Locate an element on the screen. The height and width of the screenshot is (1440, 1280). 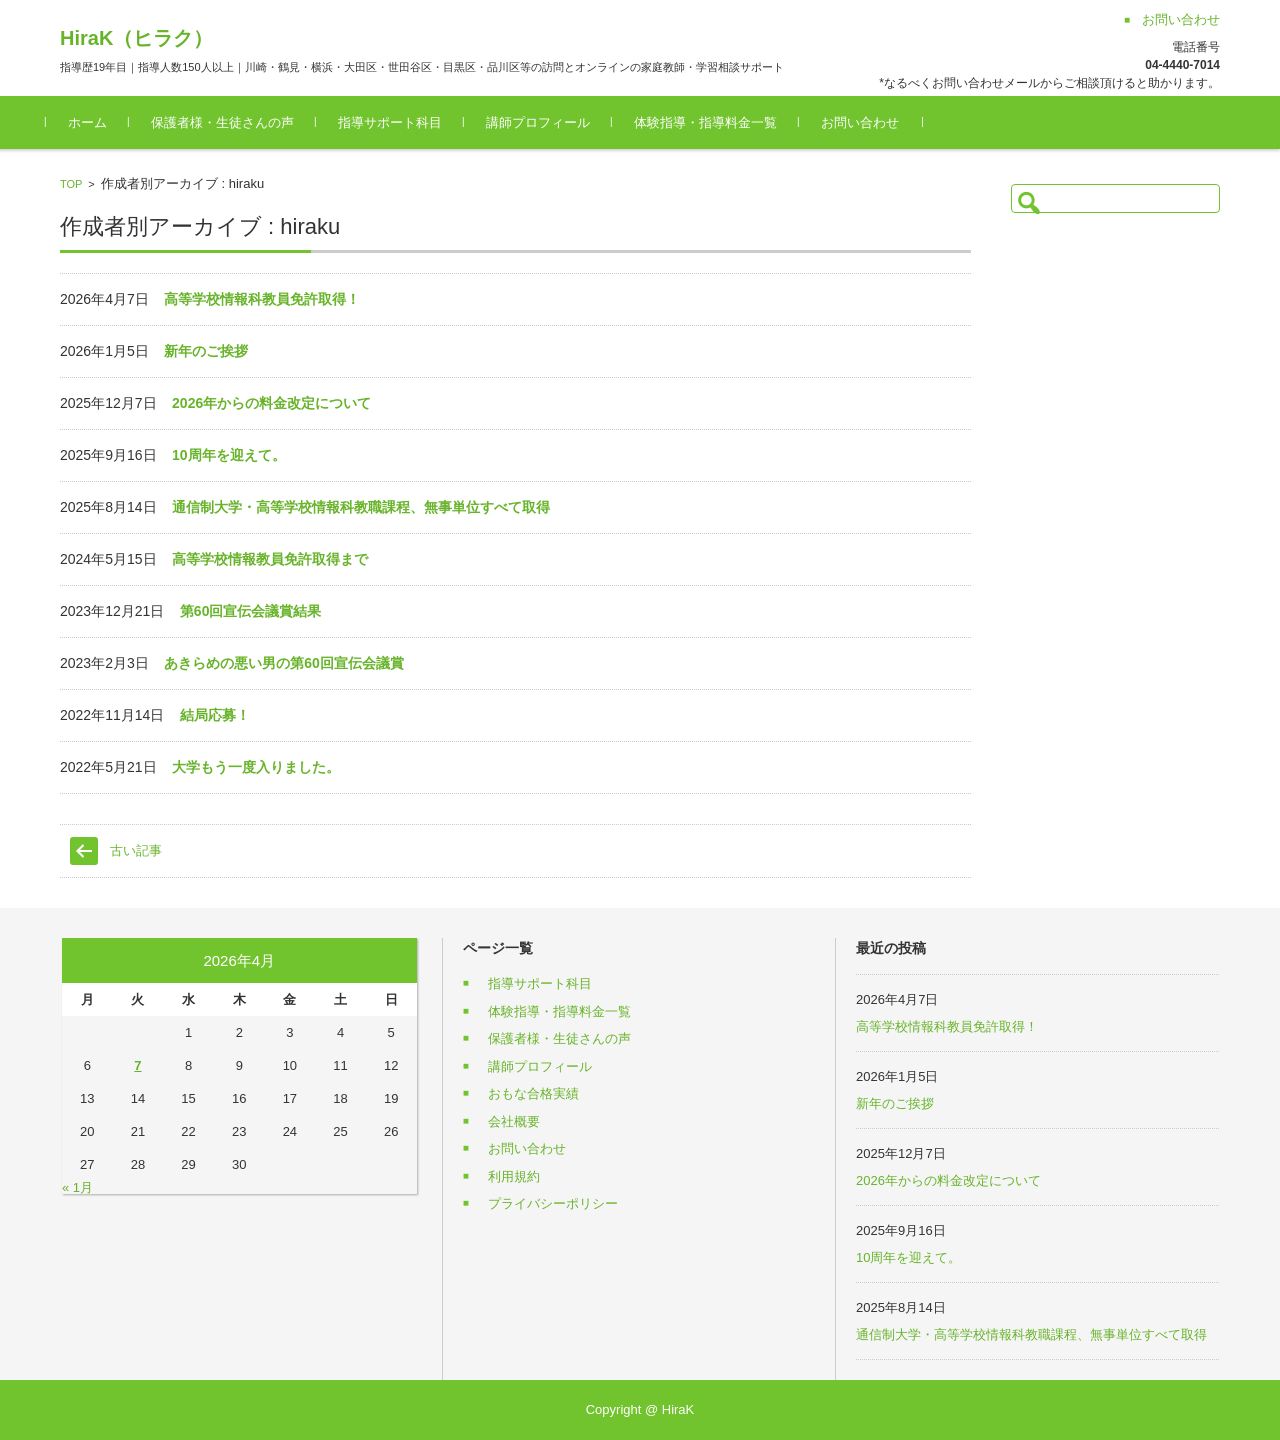
保護者様・生徒さんの声 is located at coordinates (236, 122).